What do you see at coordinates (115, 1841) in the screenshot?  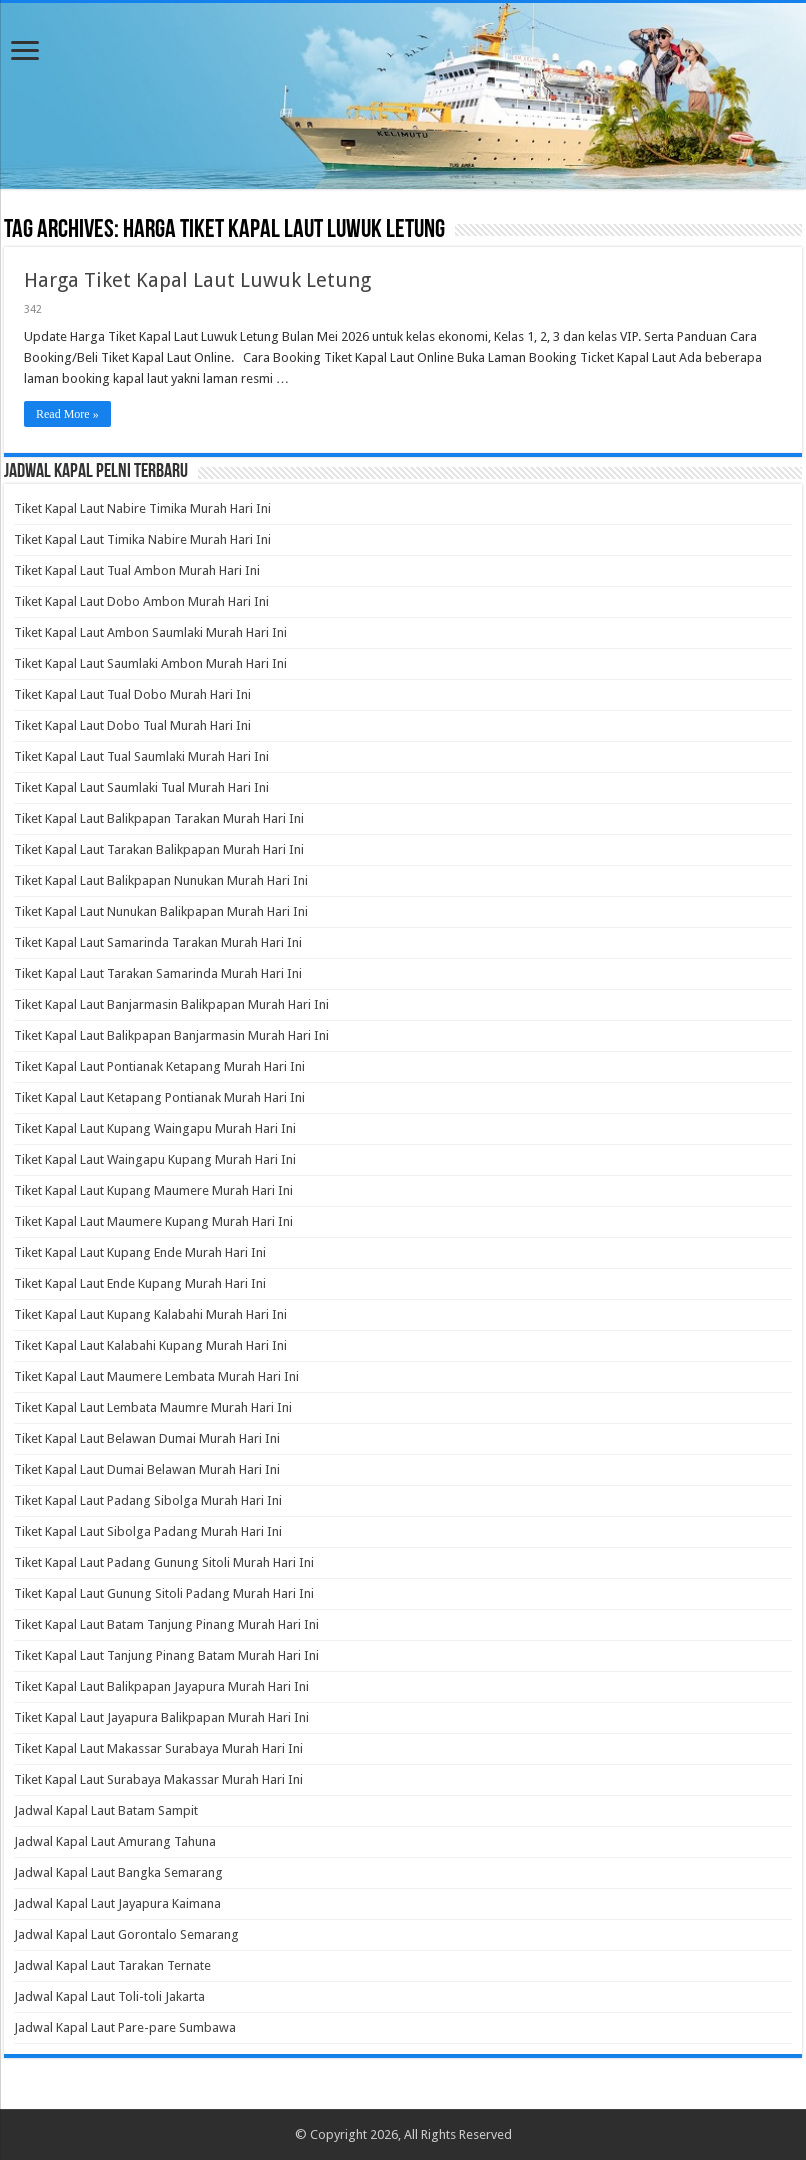 I see `Jadwal Kapal Laut Amurang Tahuna` at bounding box center [115, 1841].